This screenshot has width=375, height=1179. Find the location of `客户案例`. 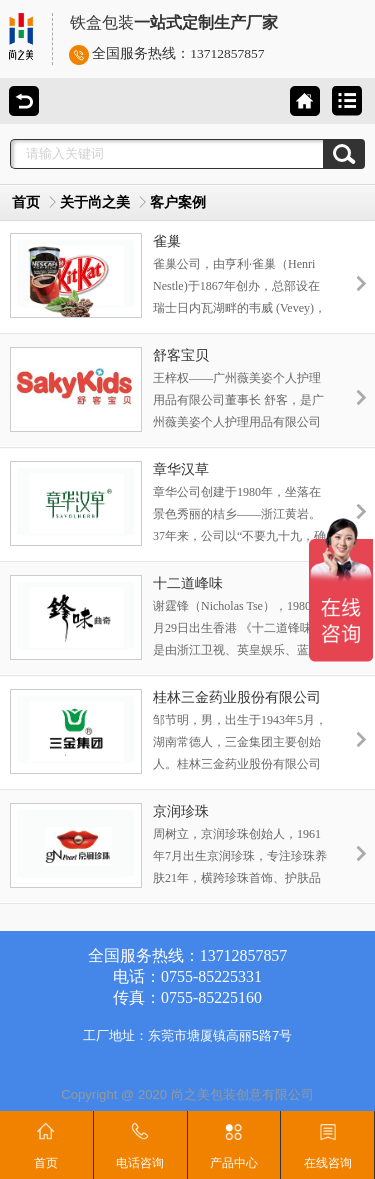

客户案例 is located at coordinates (178, 202).